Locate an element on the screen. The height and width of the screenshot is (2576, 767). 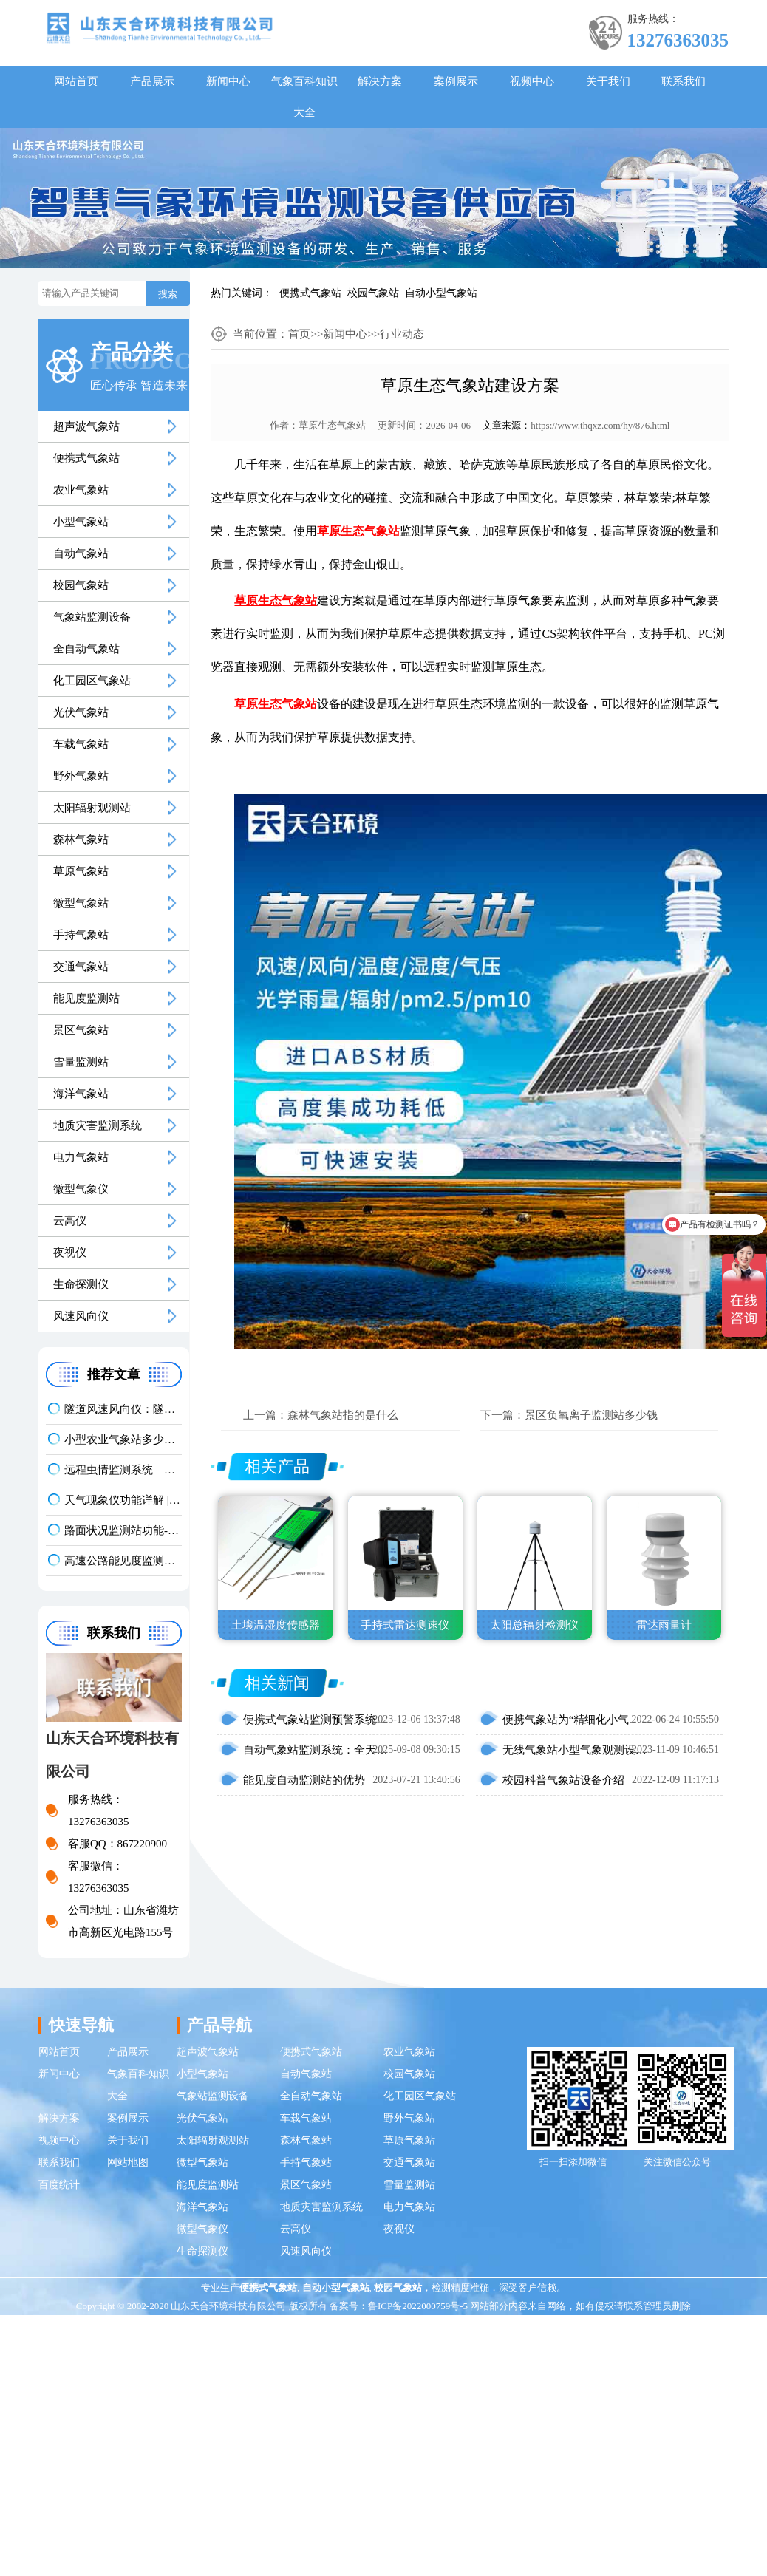
首页 is located at coordinates (299, 334).